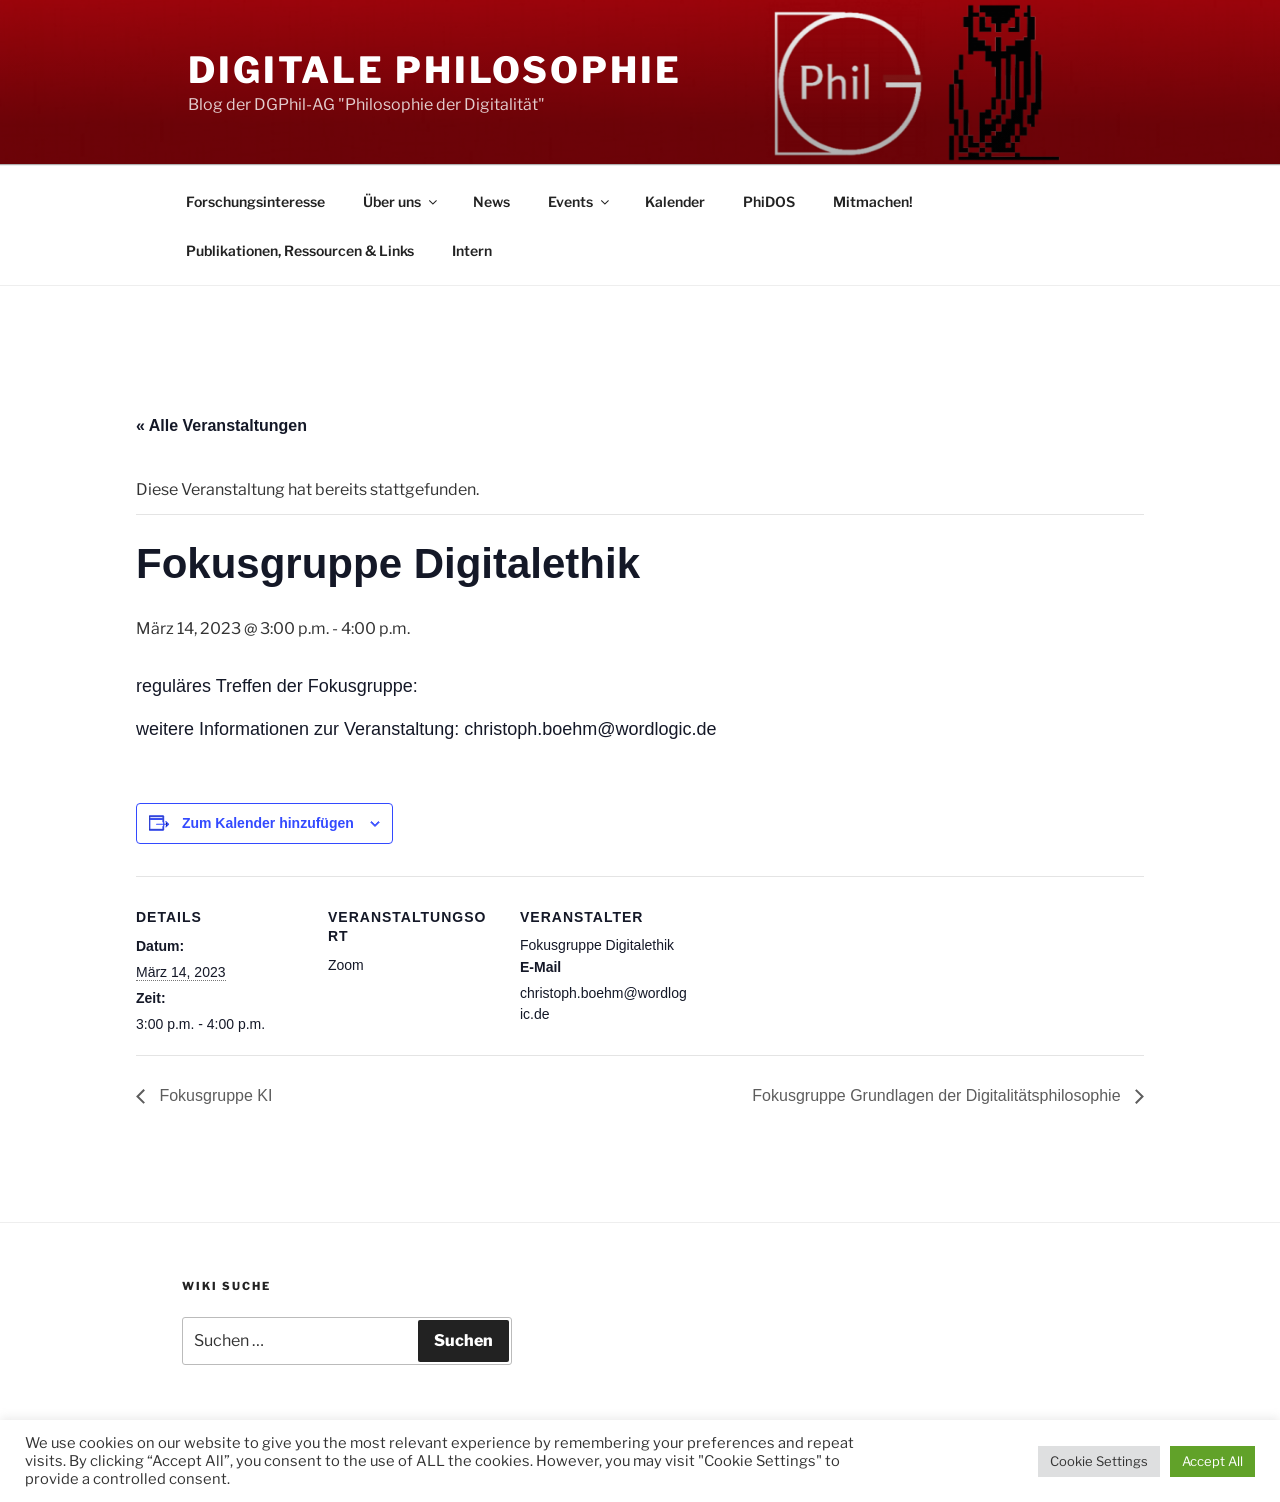  What do you see at coordinates (221, 425) in the screenshot?
I see `« Alle Veranstaltungen` at bounding box center [221, 425].